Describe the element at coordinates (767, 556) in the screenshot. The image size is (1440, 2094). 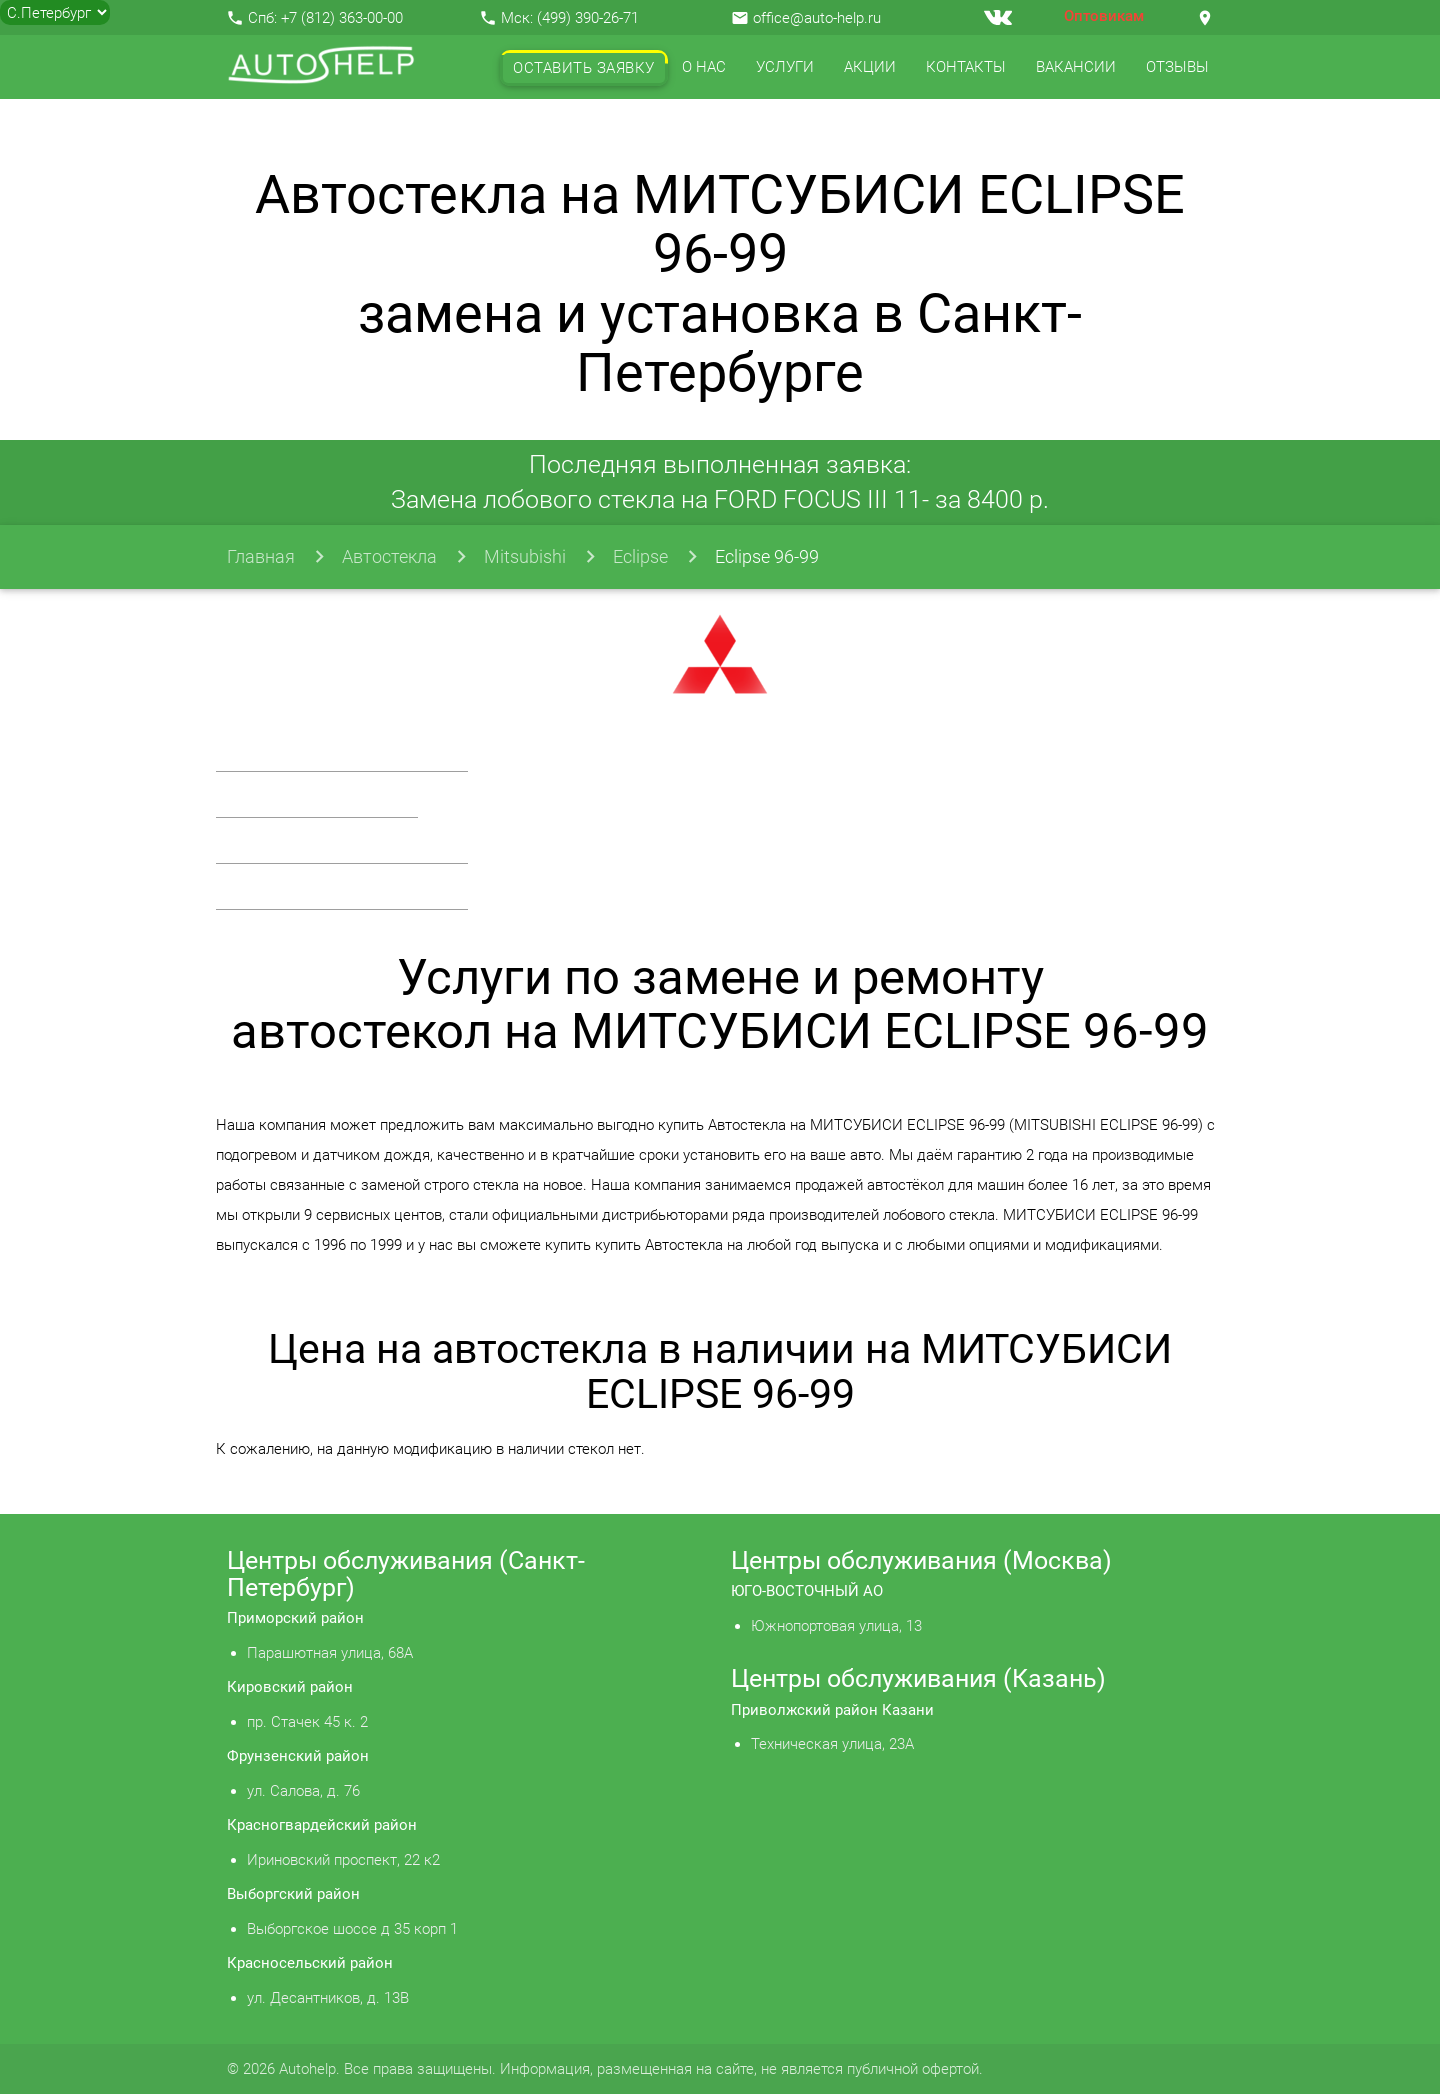
I see `Eclipse 96-99` at that location.